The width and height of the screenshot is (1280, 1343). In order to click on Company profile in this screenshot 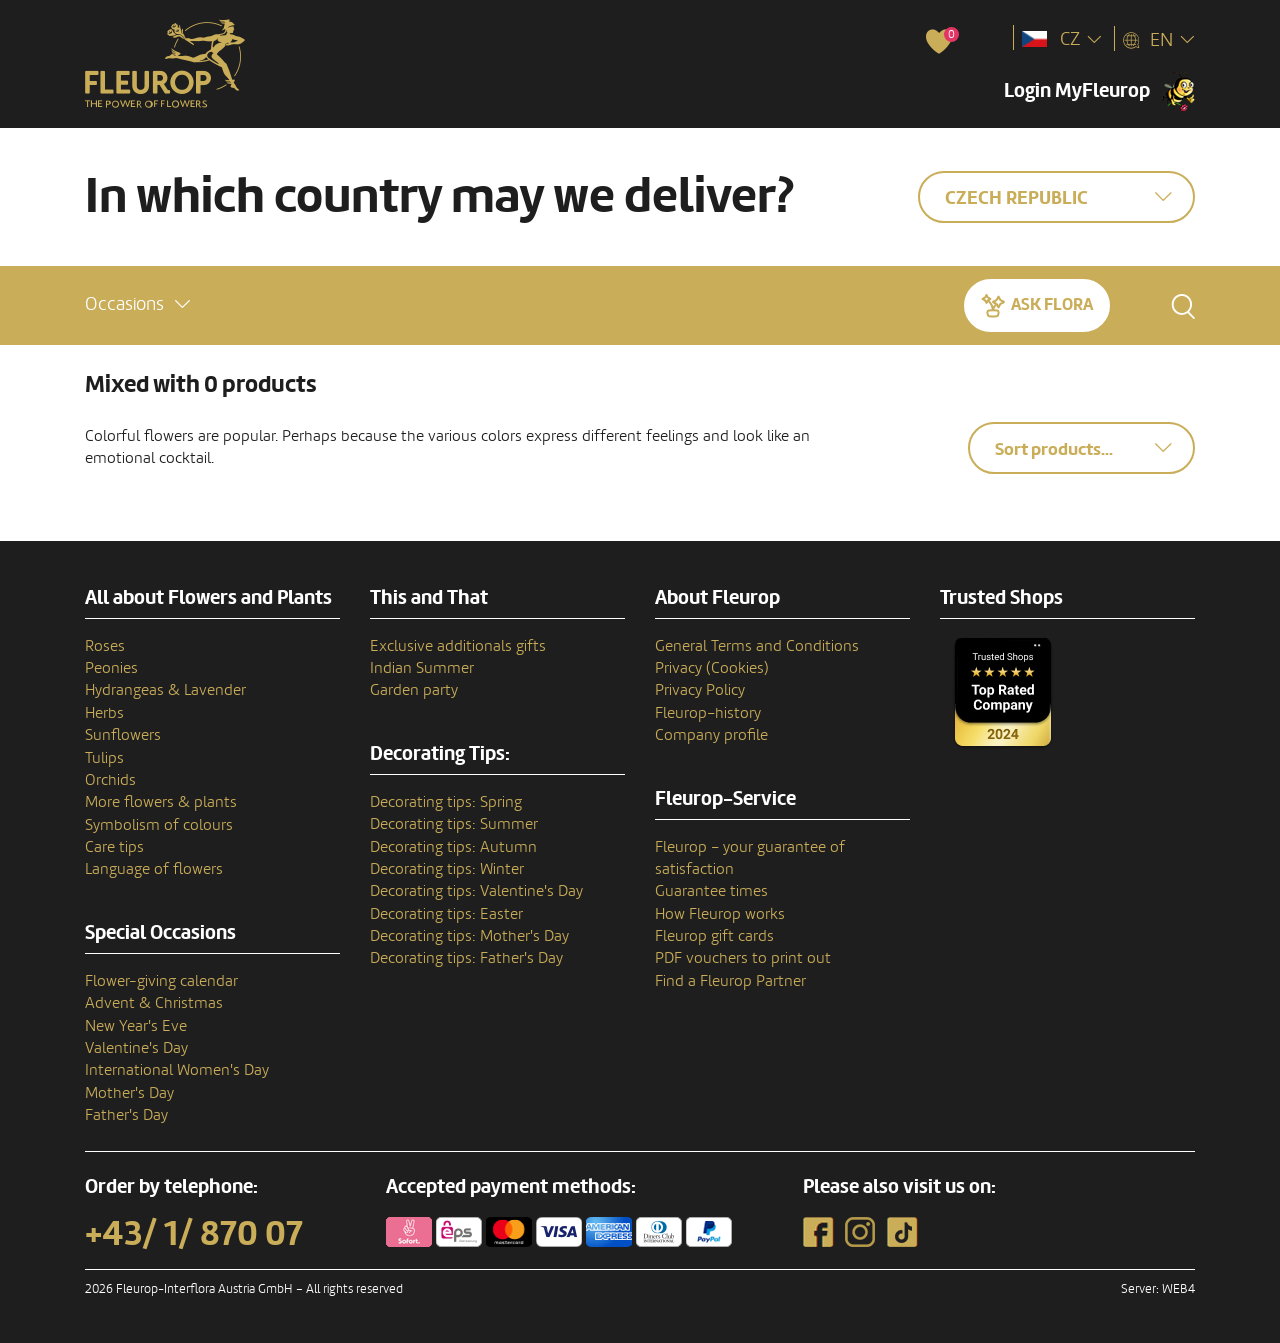, I will do `click(711, 735)`.